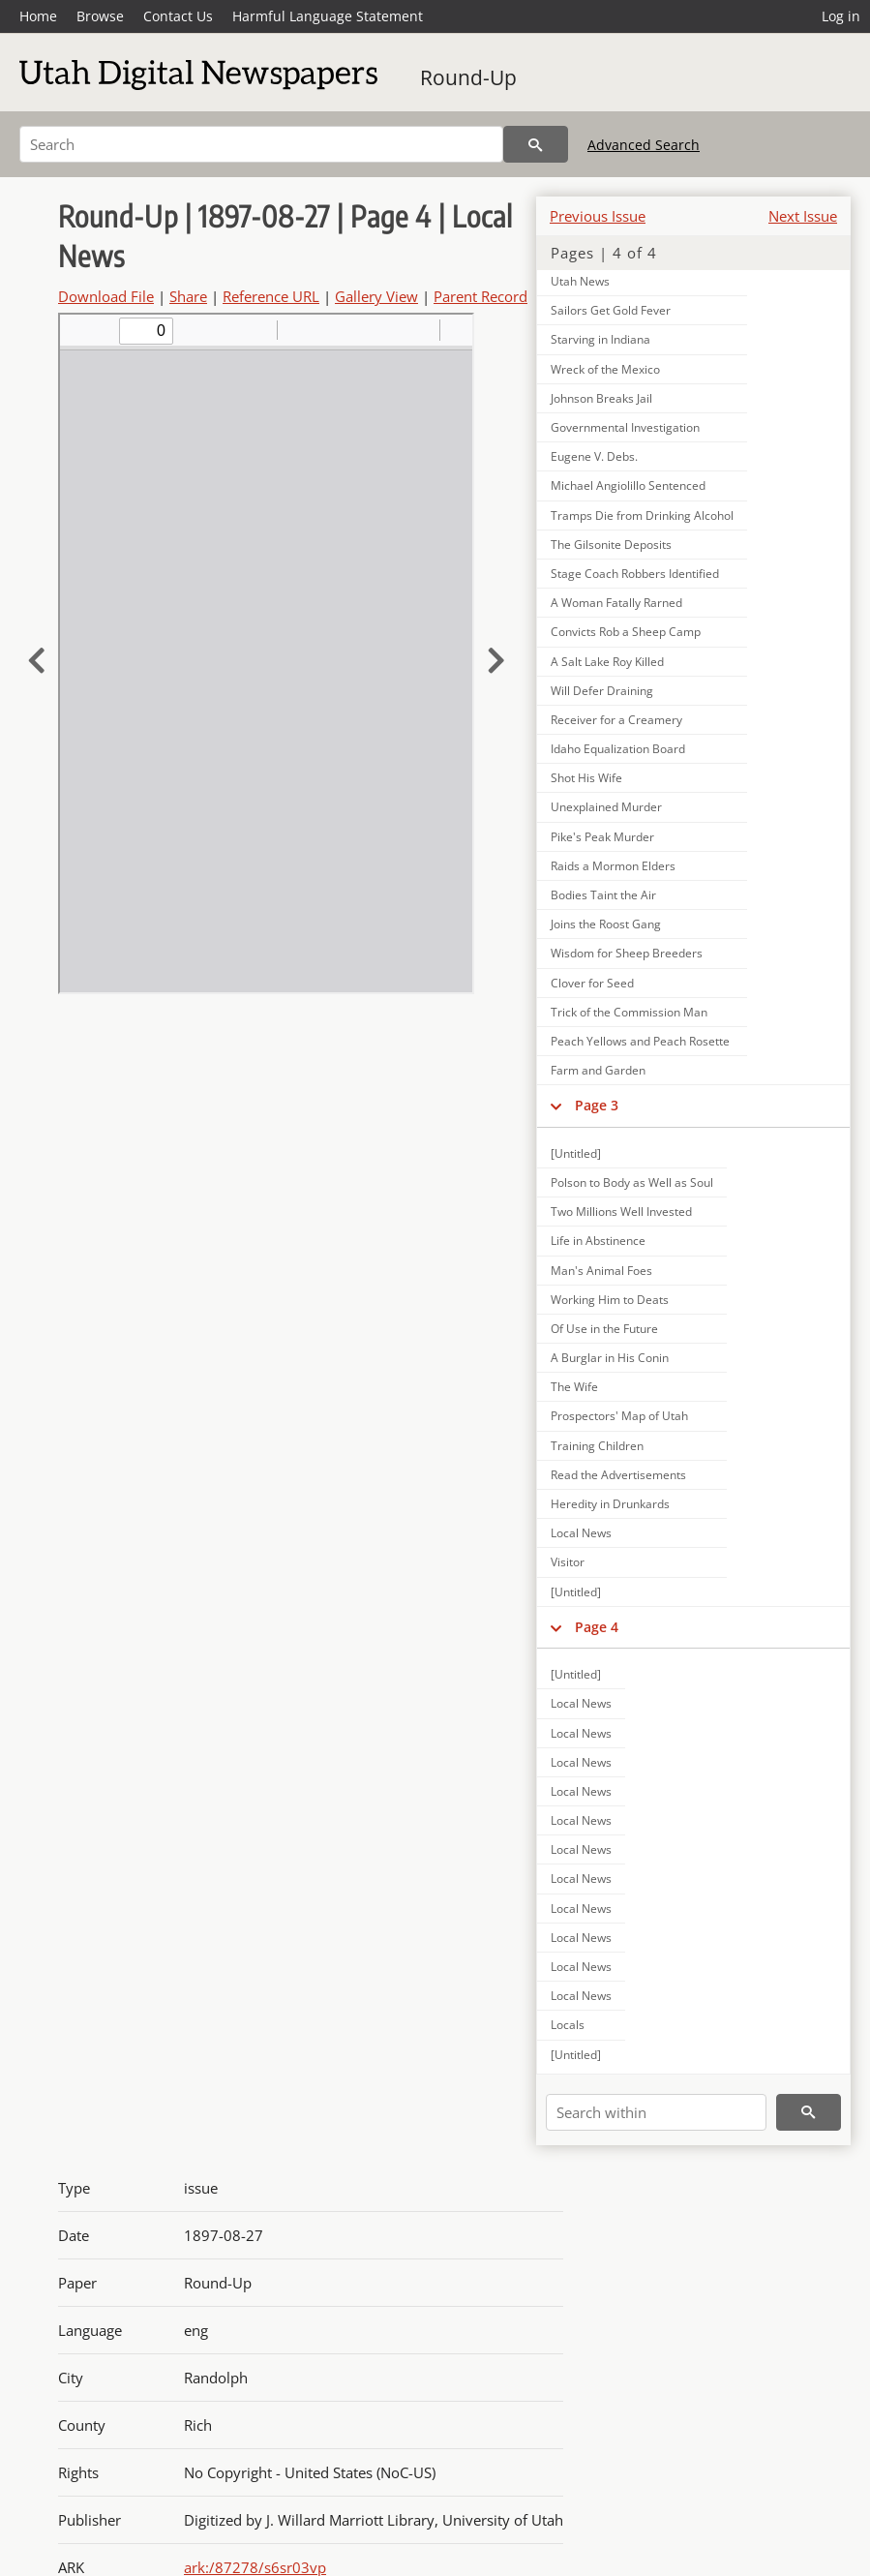  Describe the element at coordinates (592, 983) in the screenshot. I see `Clover for Seed` at that location.